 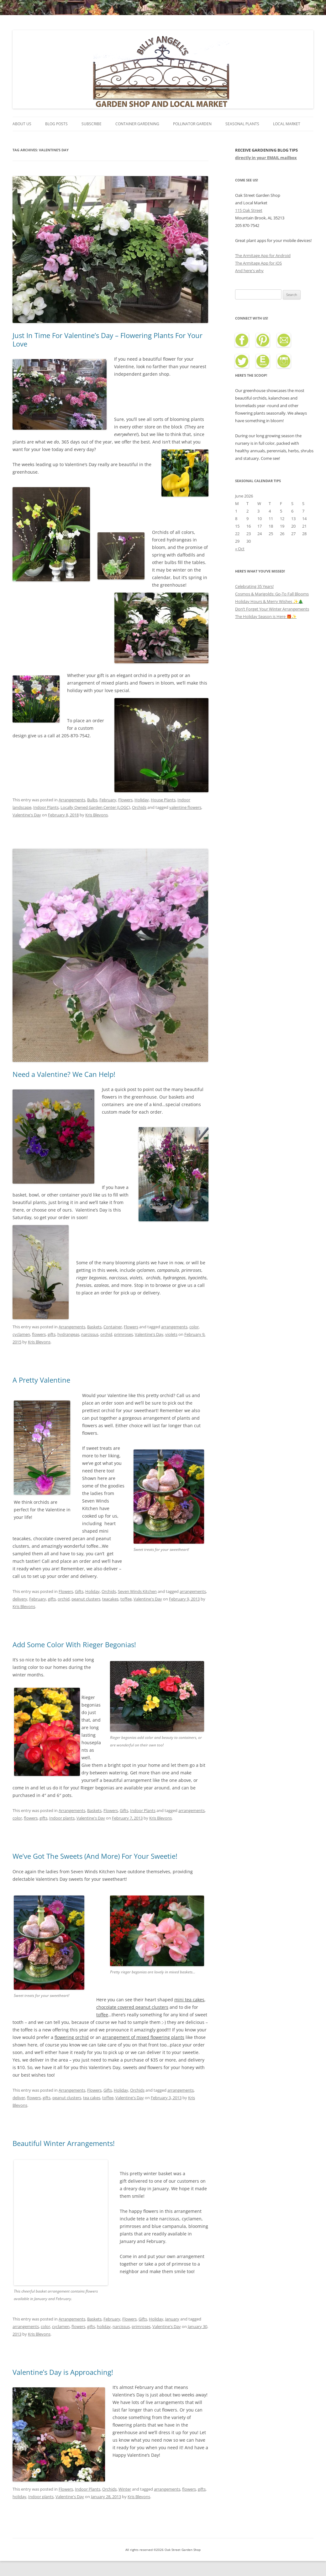 I want to click on Indoor plants, so click(x=62, y=1818).